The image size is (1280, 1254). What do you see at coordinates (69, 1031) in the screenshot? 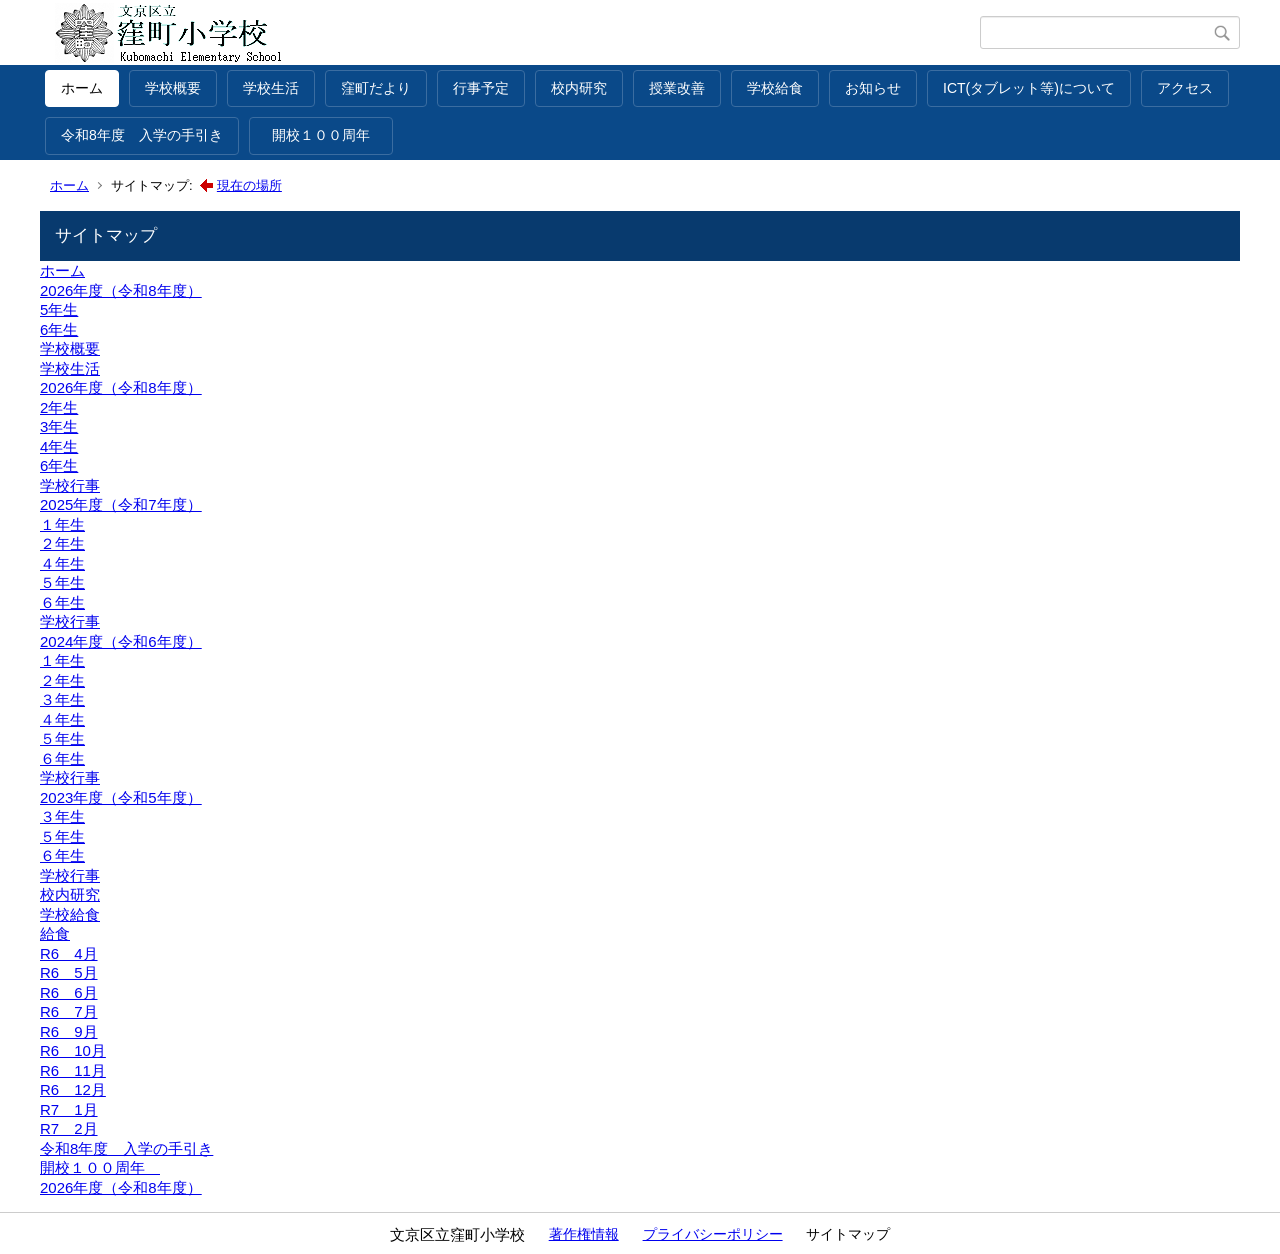
I see `R6 9月` at bounding box center [69, 1031].